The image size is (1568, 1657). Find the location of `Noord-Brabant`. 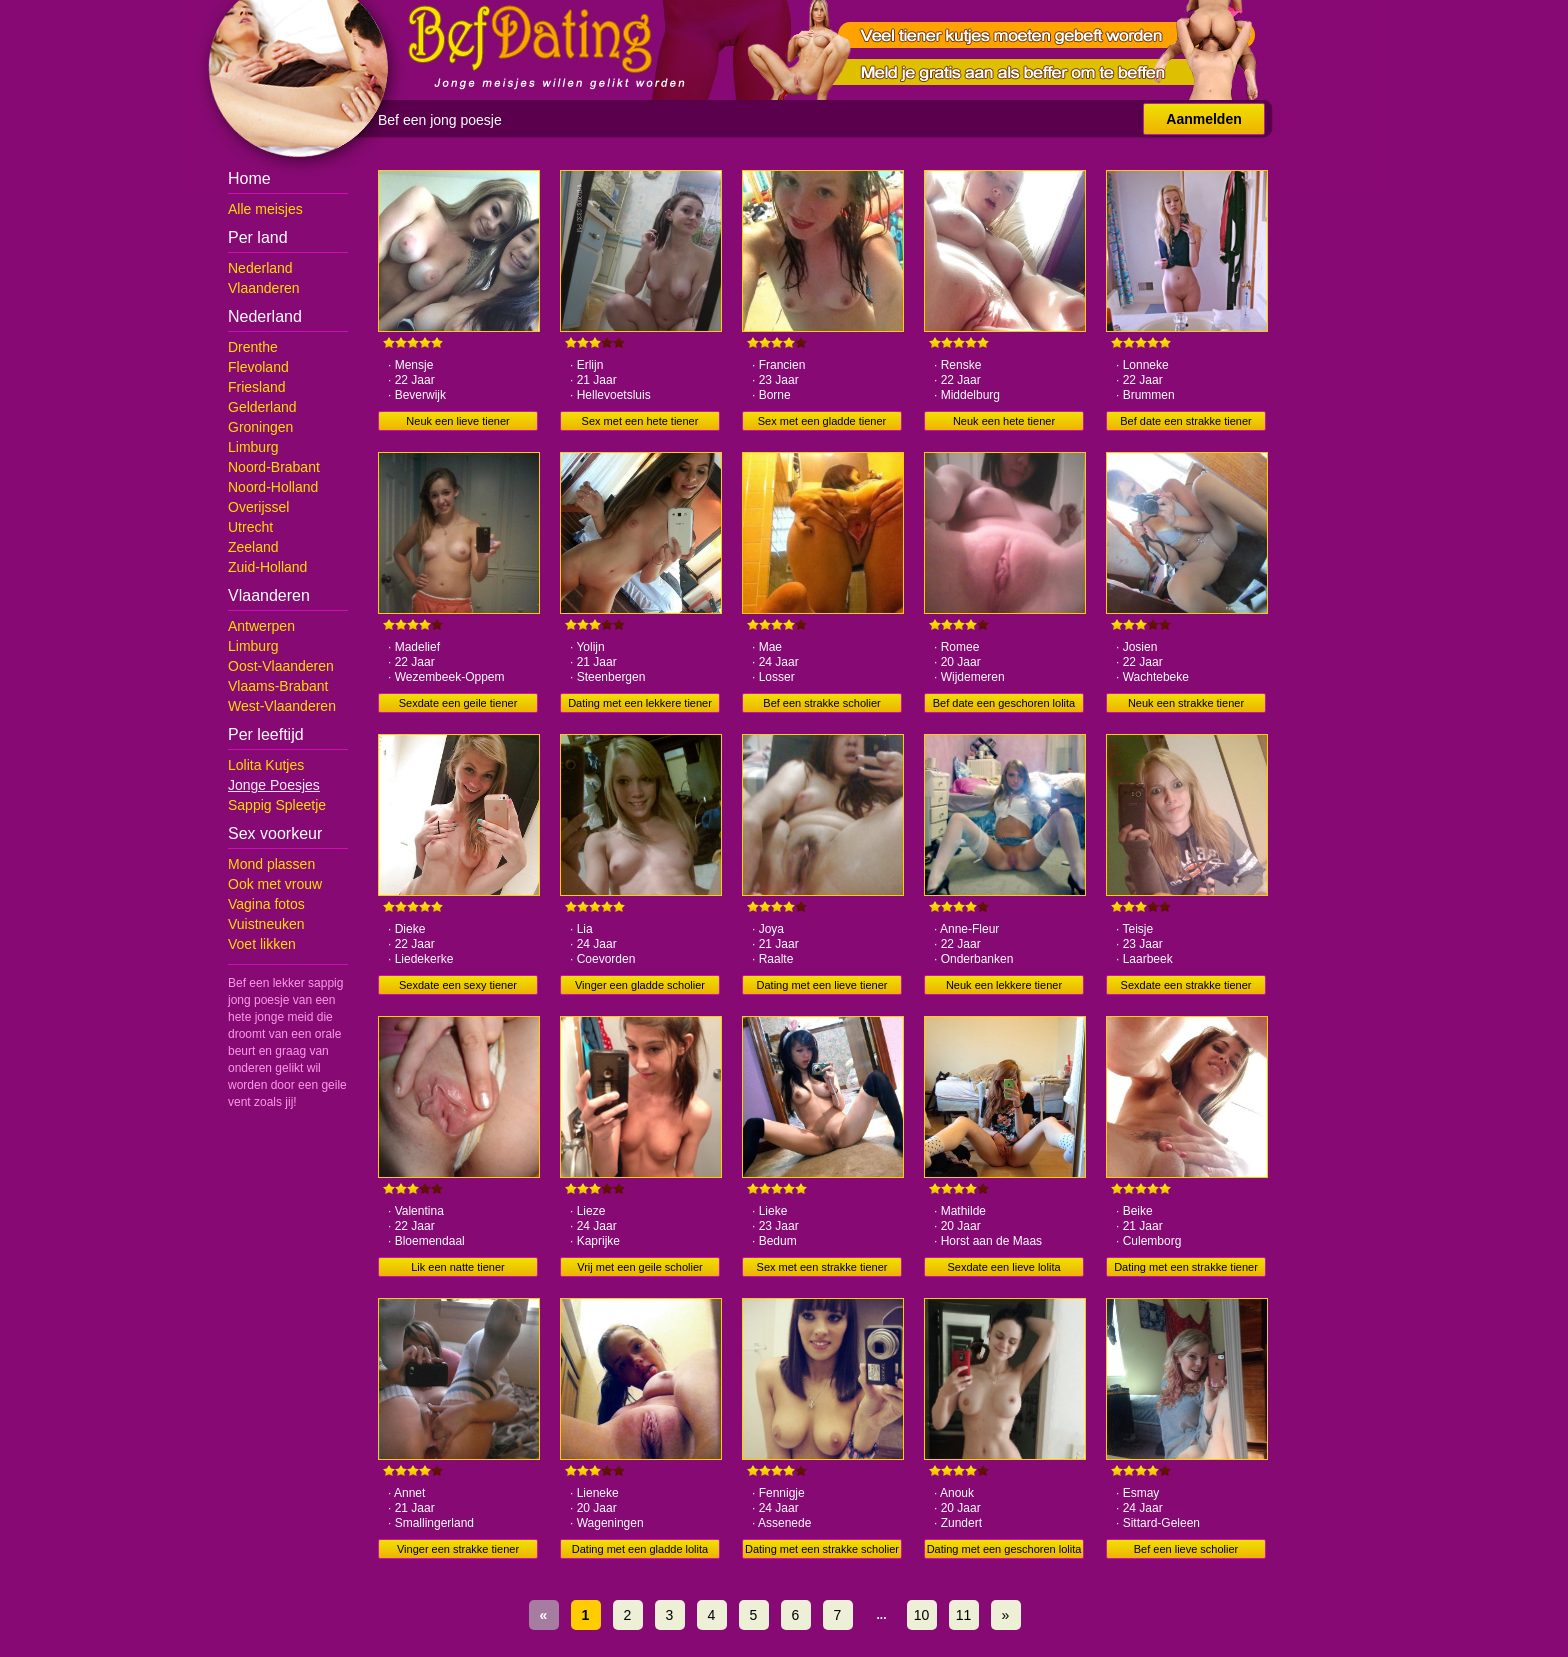

Noord-Brabant is located at coordinates (274, 467).